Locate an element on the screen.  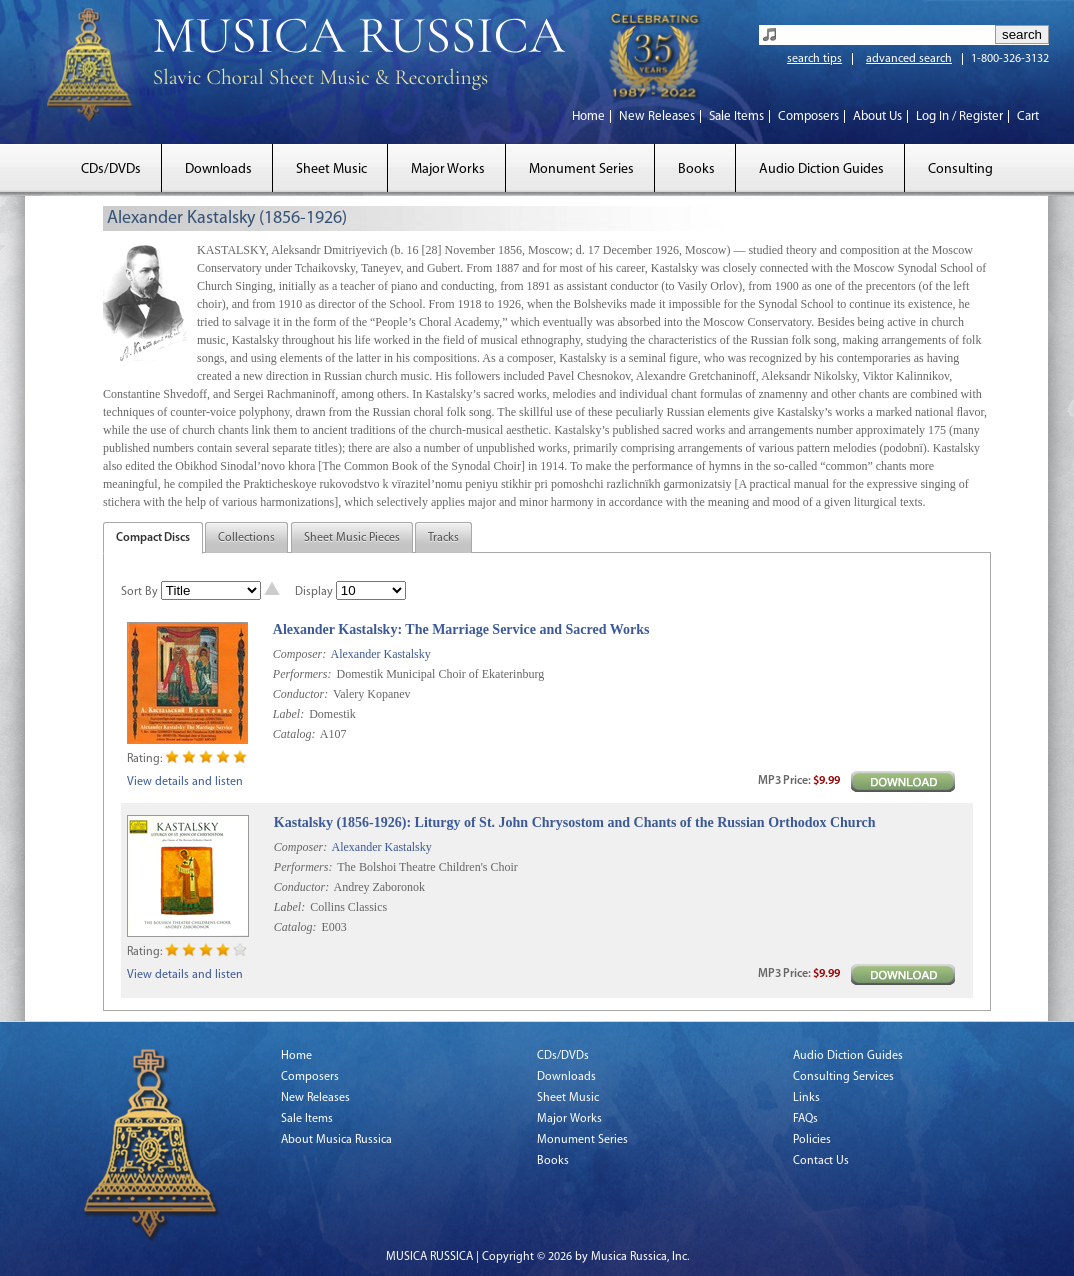
Collections is located at coordinates (246, 538).